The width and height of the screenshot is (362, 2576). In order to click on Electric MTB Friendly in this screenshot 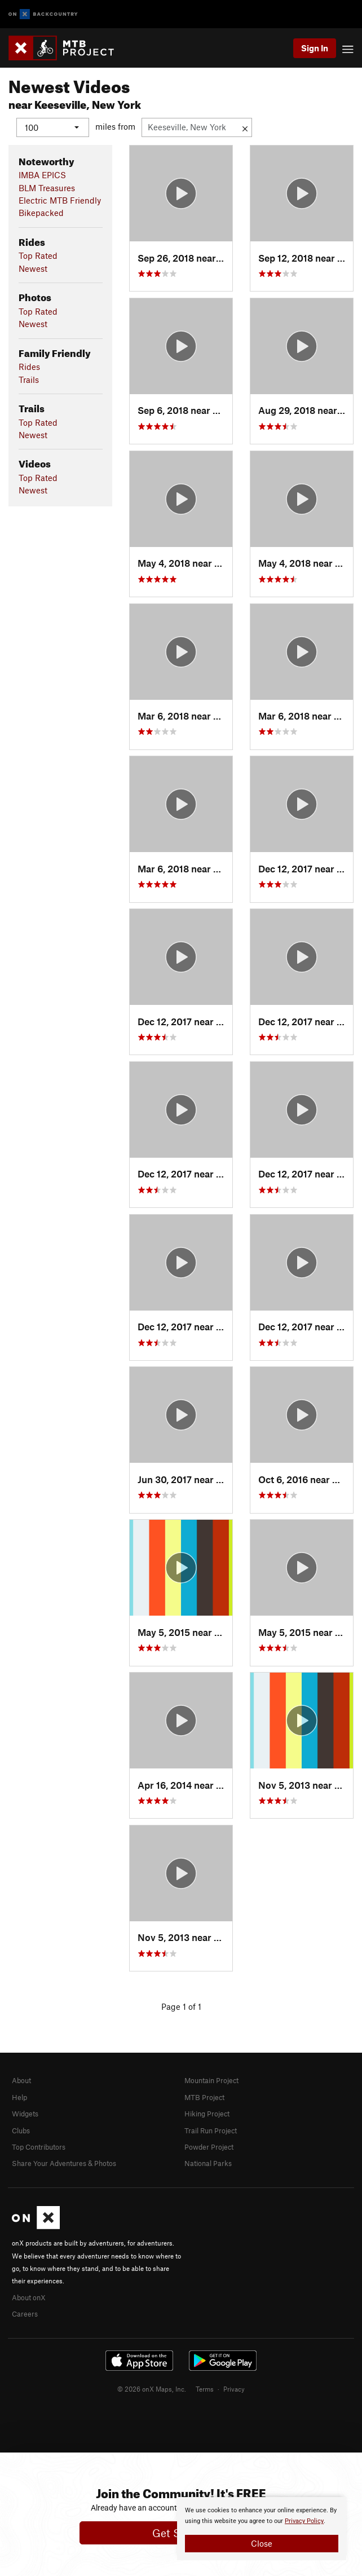, I will do `click(60, 200)`.